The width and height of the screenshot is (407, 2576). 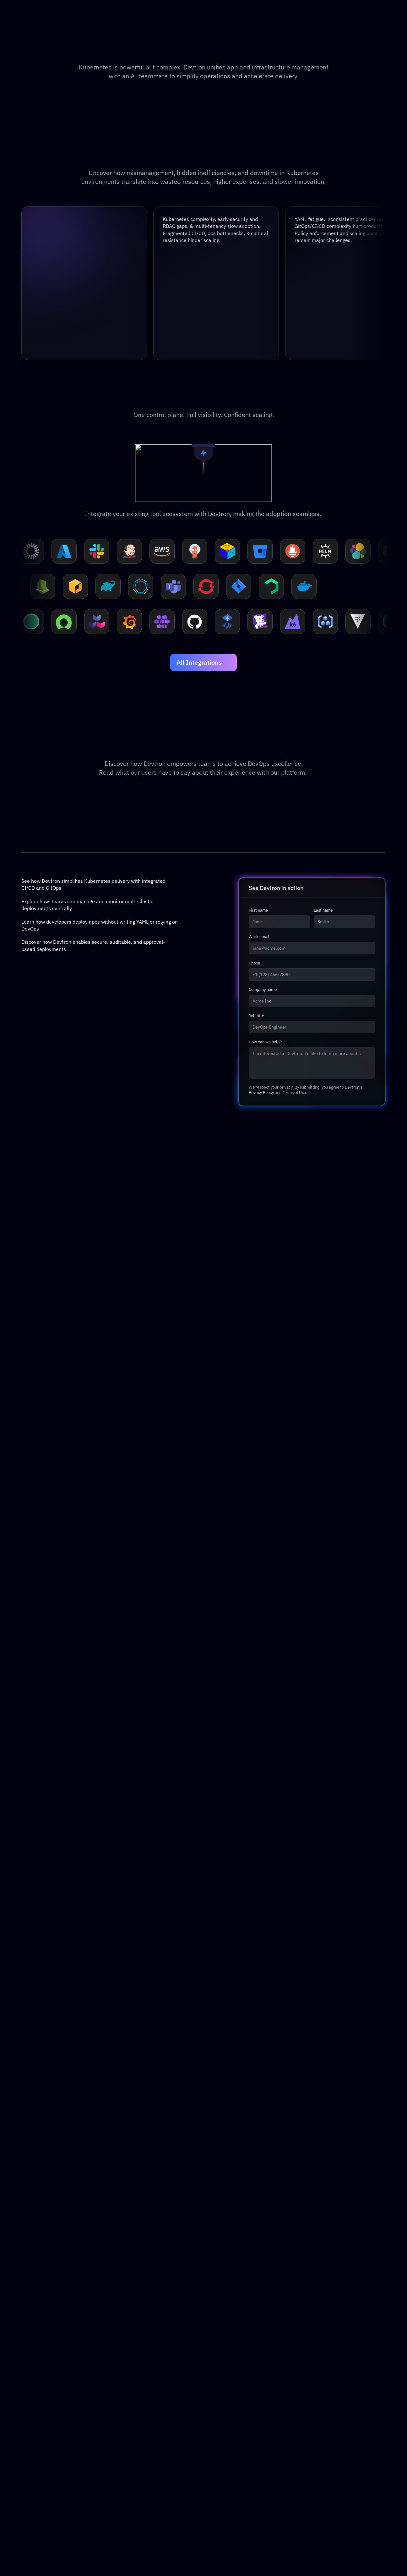 I want to click on [Go to home], so click(x=42, y=27).